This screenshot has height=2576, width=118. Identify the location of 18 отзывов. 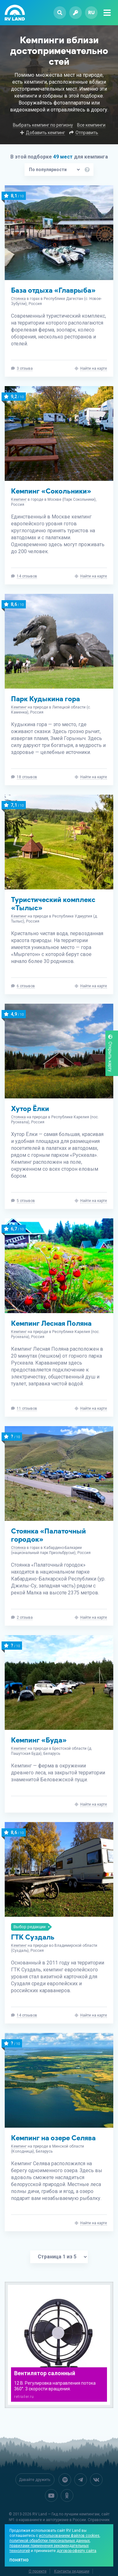
(27, 777).